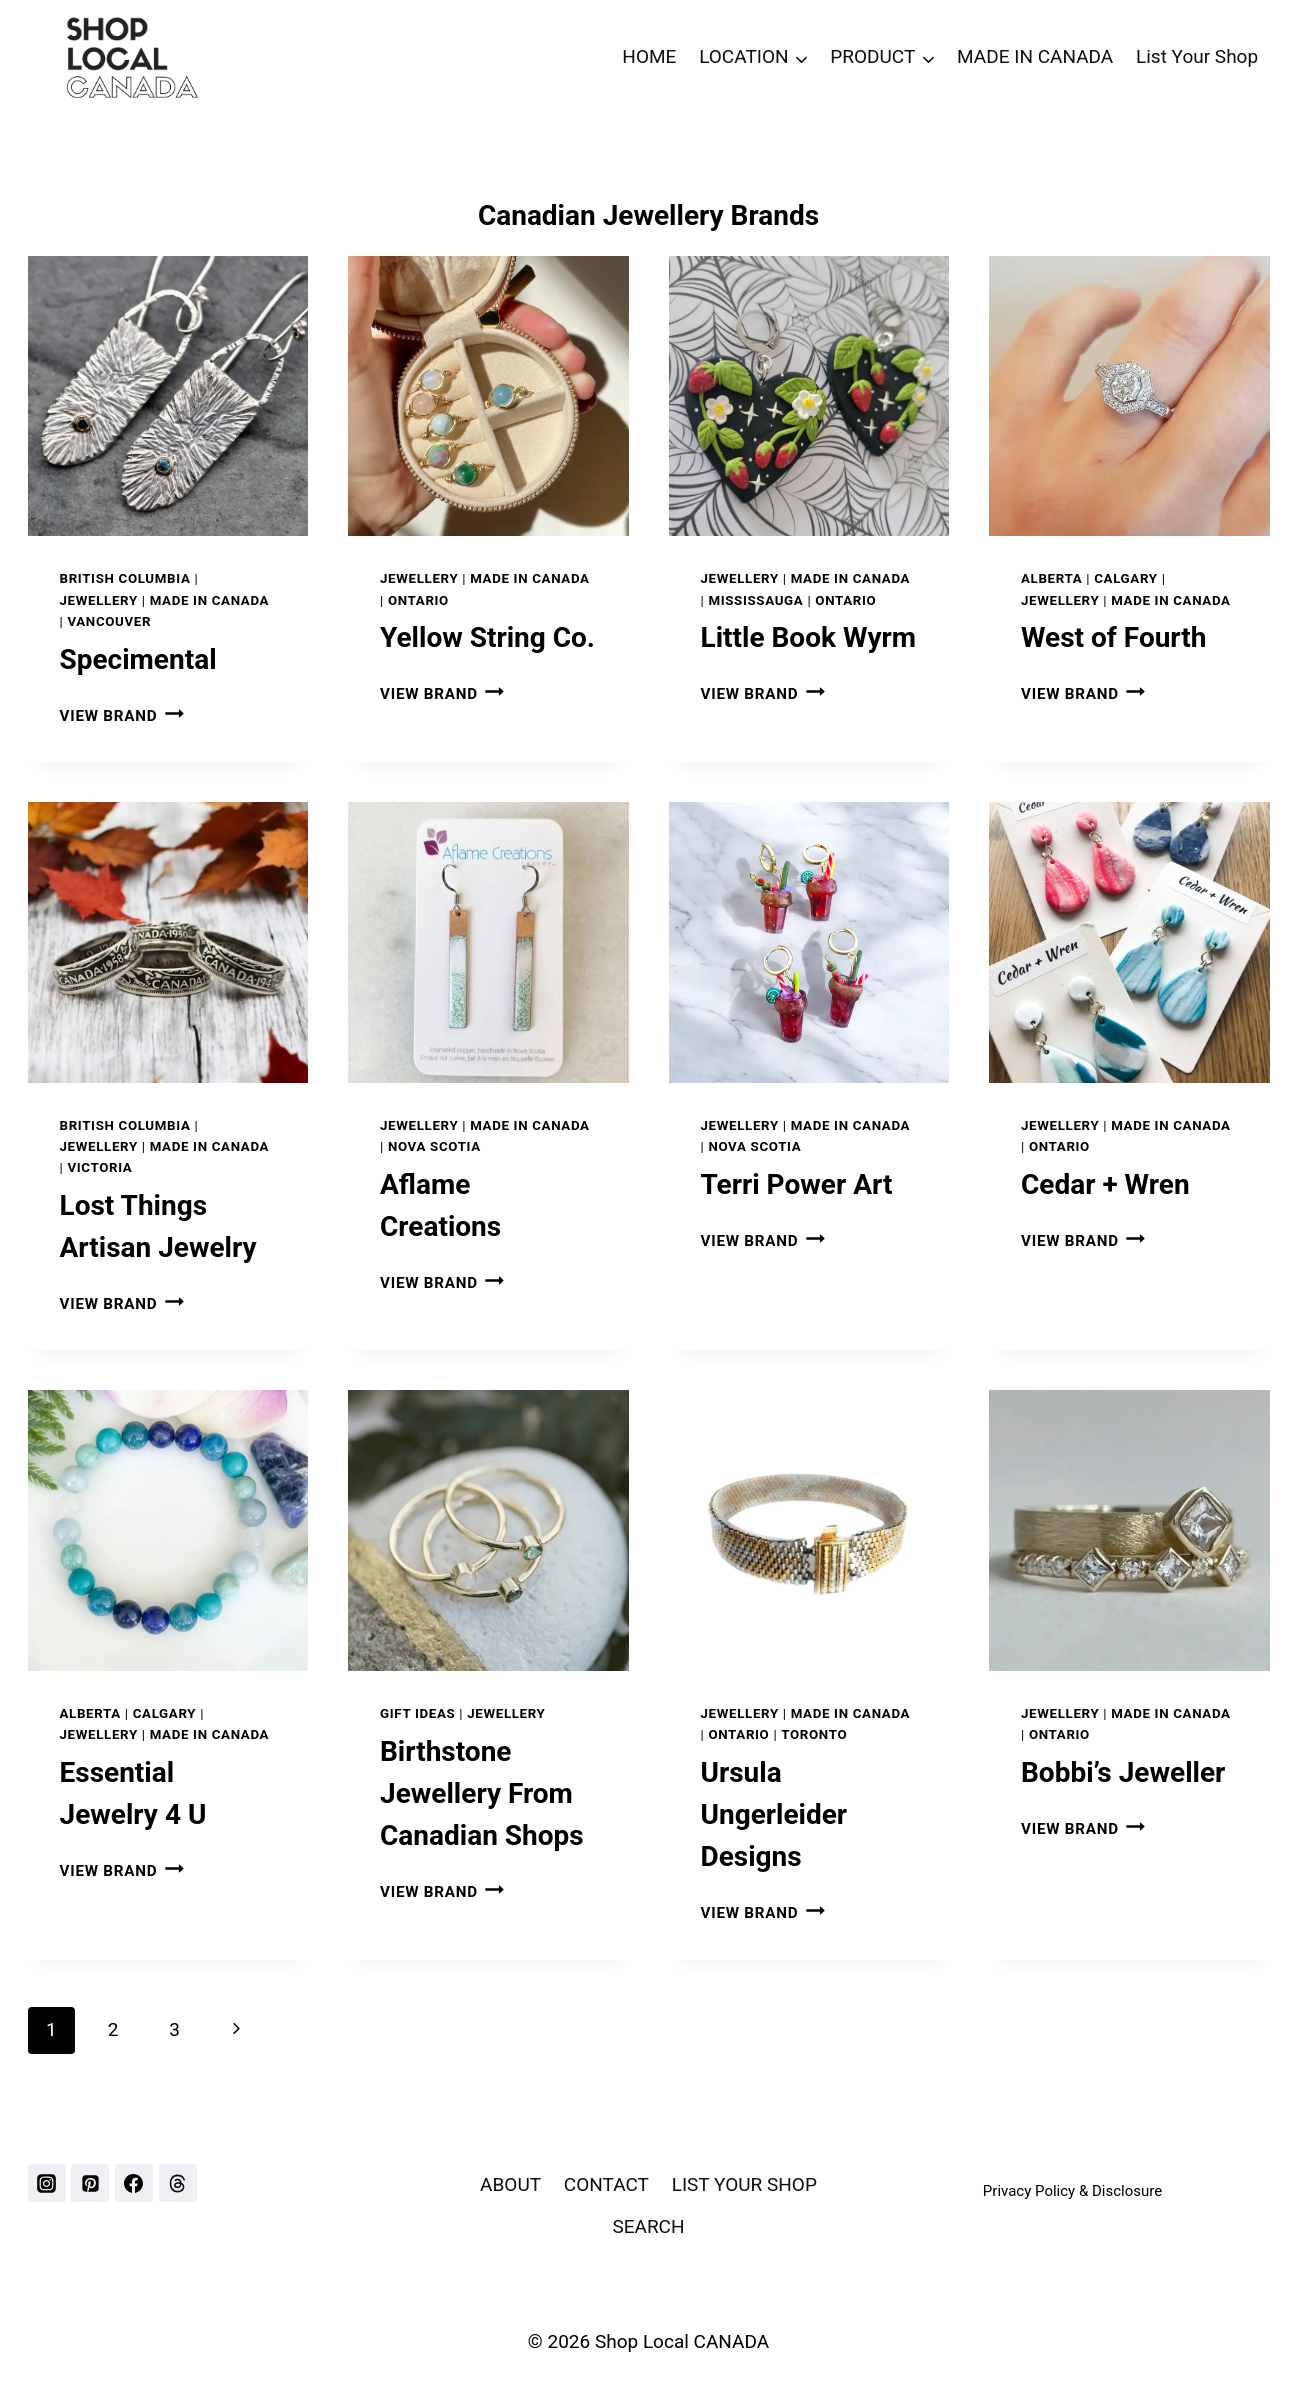 The height and width of the screenshot is (2406, 1297). What do you see at coordinates (1123, 1772) in the screenshot?
I see `Bobbi’s Jeweller` at bounding box center [1123, 1772].